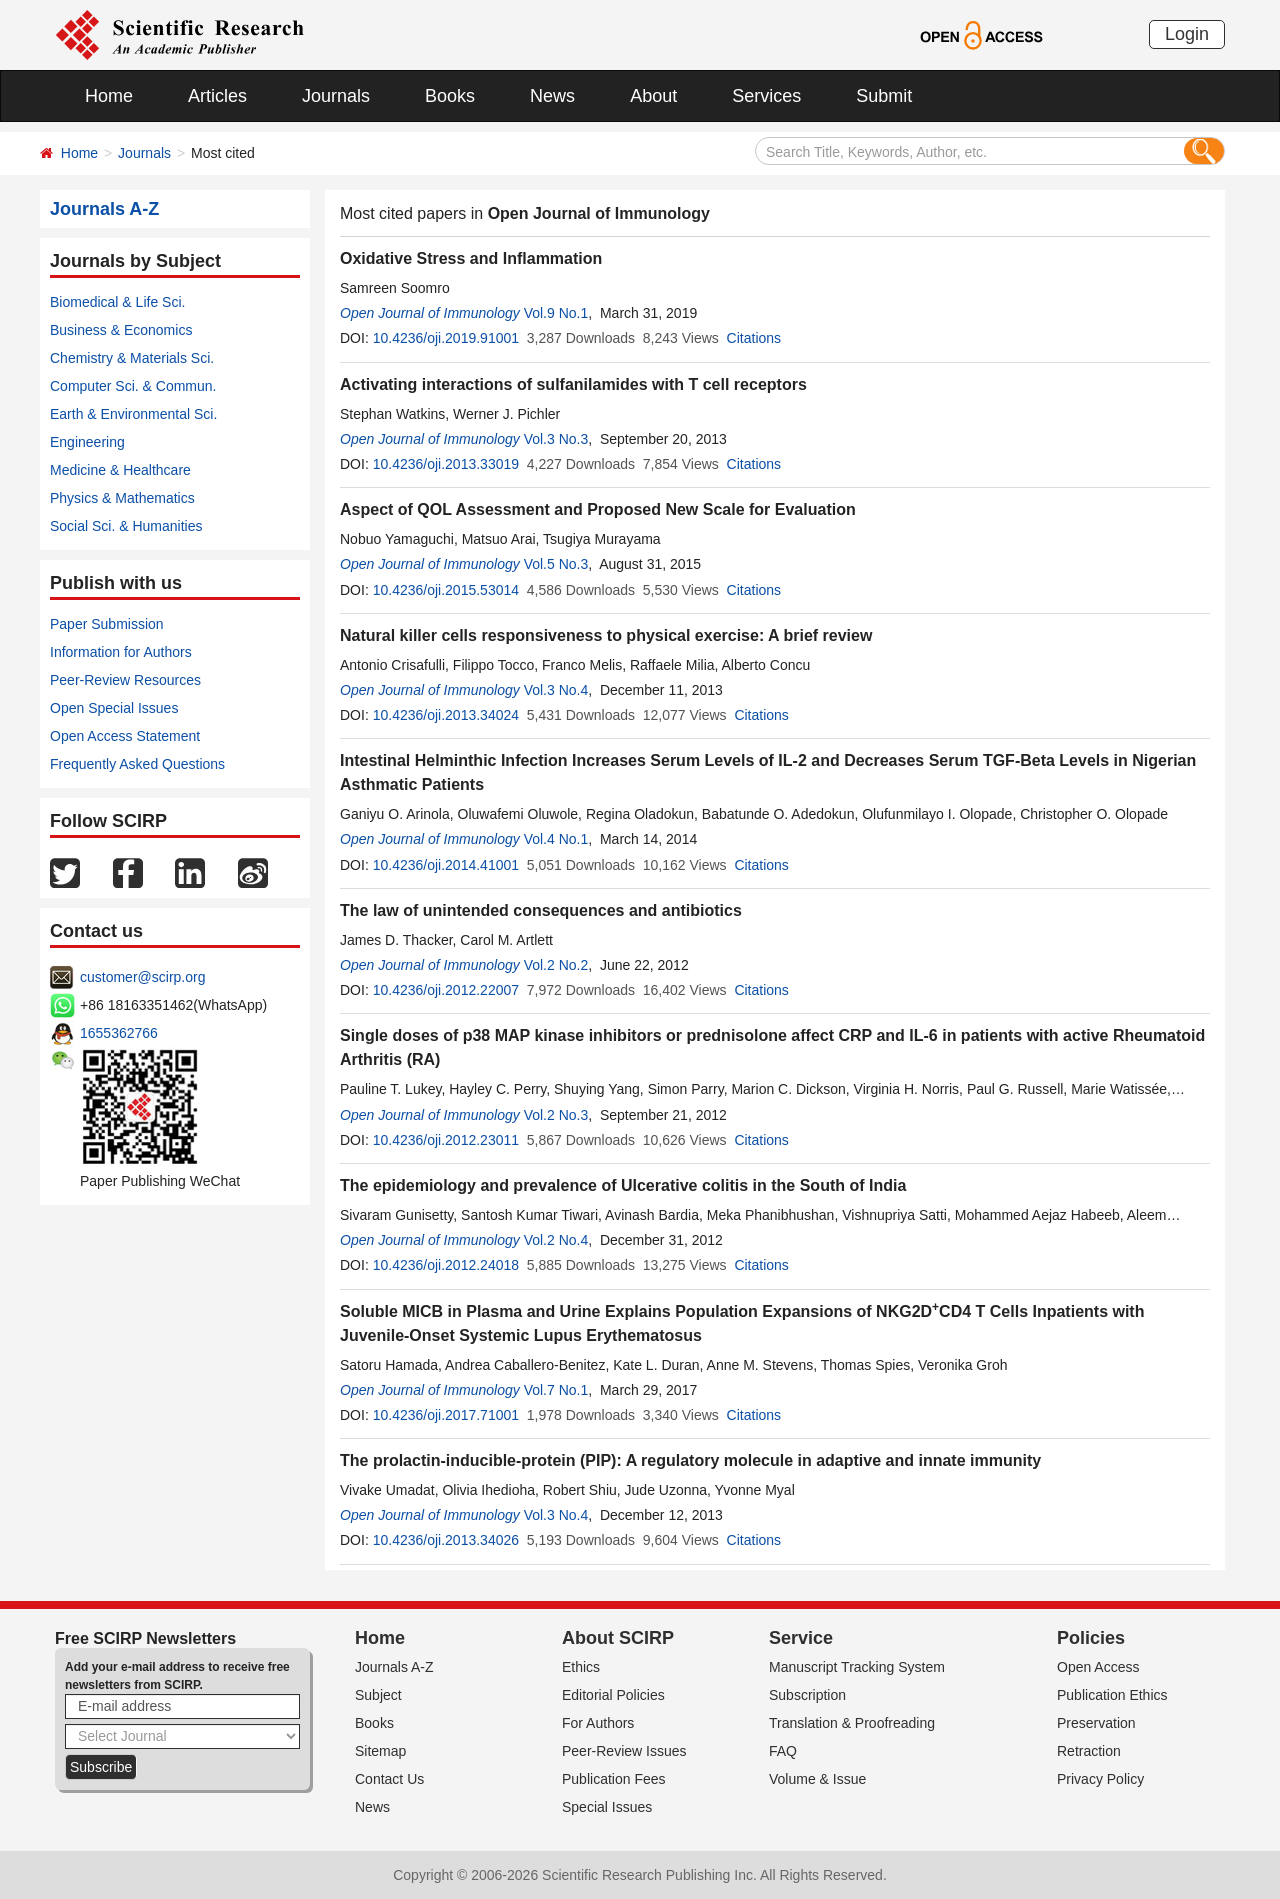 The width and height of the screenshot is (1280, 1899). What do you see at coordinates (446, 464) in the screenshot?
I see `10.4236/oji.2013.33019` at bounding box center [446, 464].